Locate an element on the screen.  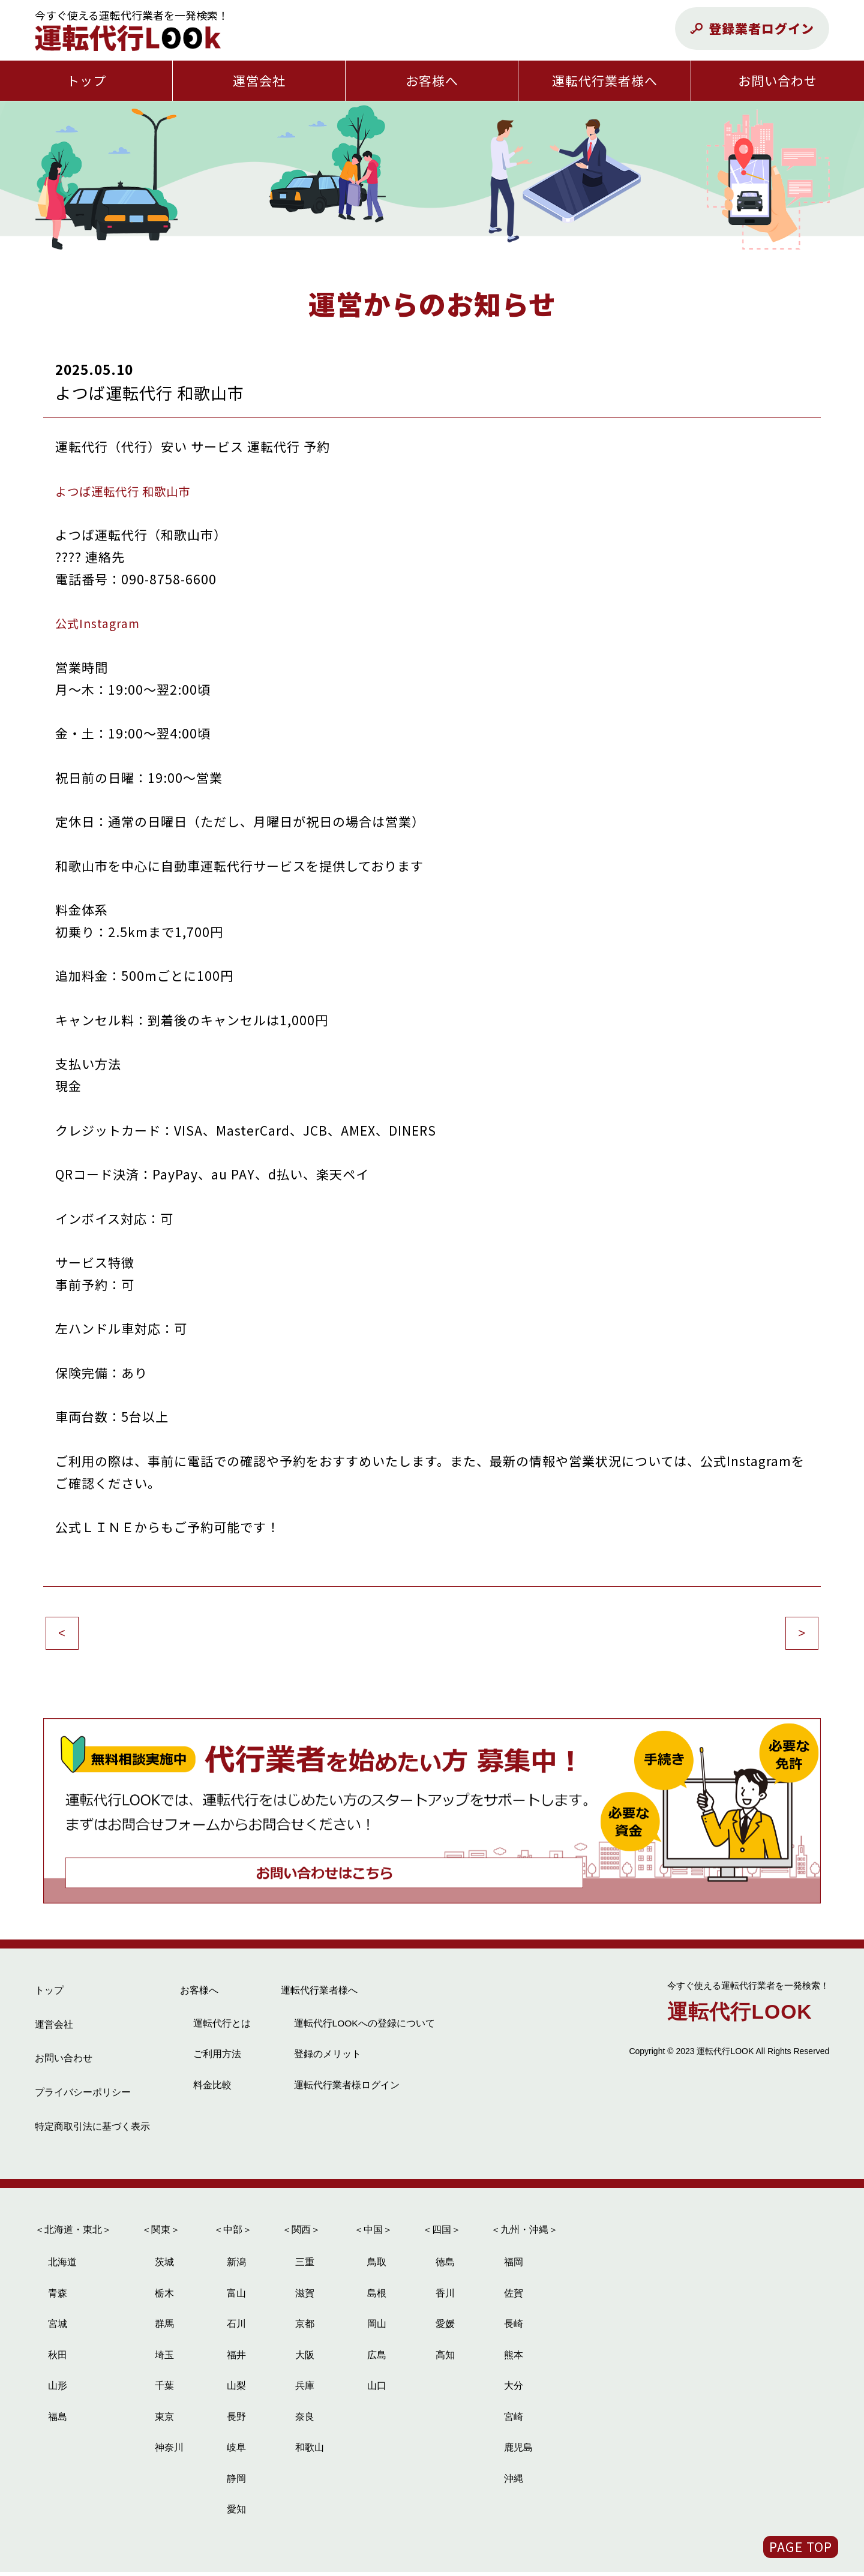
京都 is located at coordinates (304, 2328).